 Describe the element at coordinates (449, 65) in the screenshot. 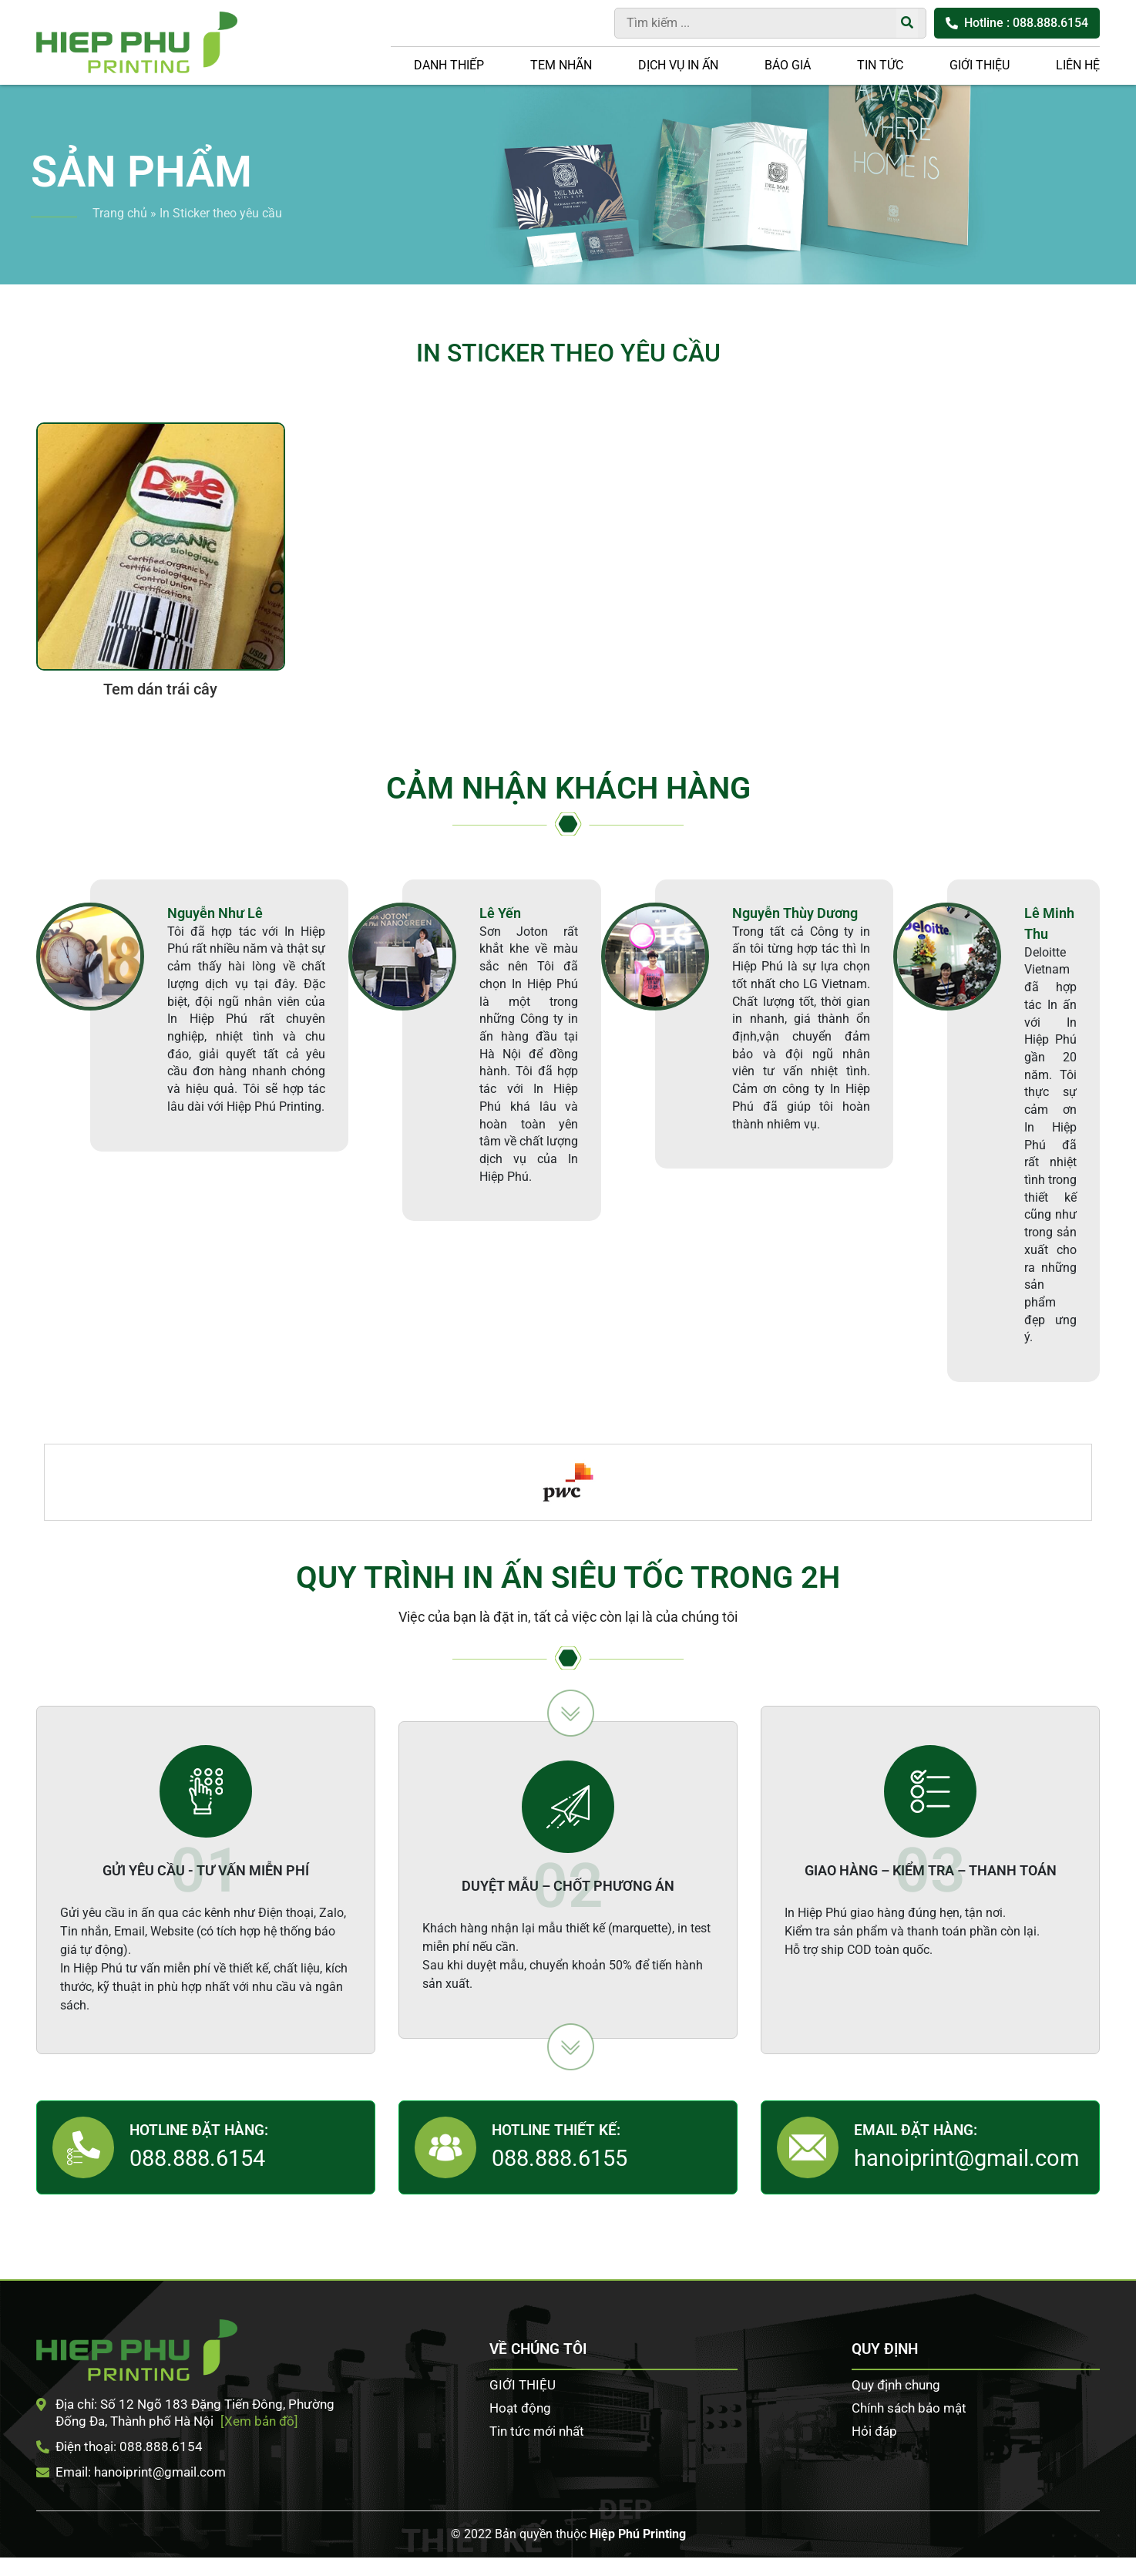

I see `Danh thiếp` at that location.